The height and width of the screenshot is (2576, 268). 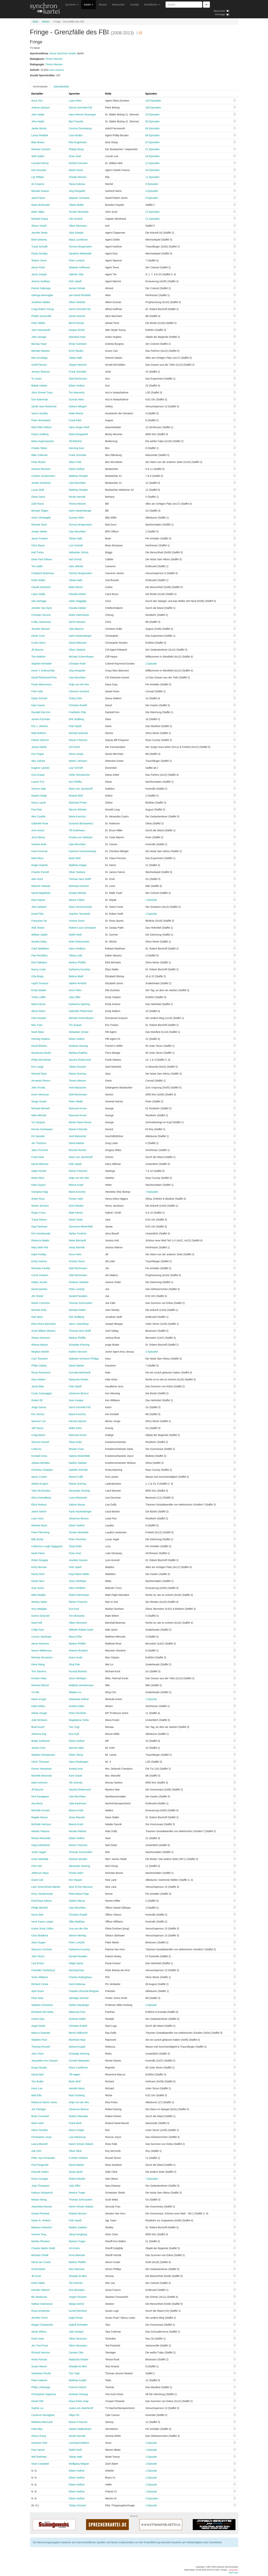 What do you see at coordinates (40, 1038) in the screenshot?
I see `Heming Hopkins` at bounding box center [40, 1038].